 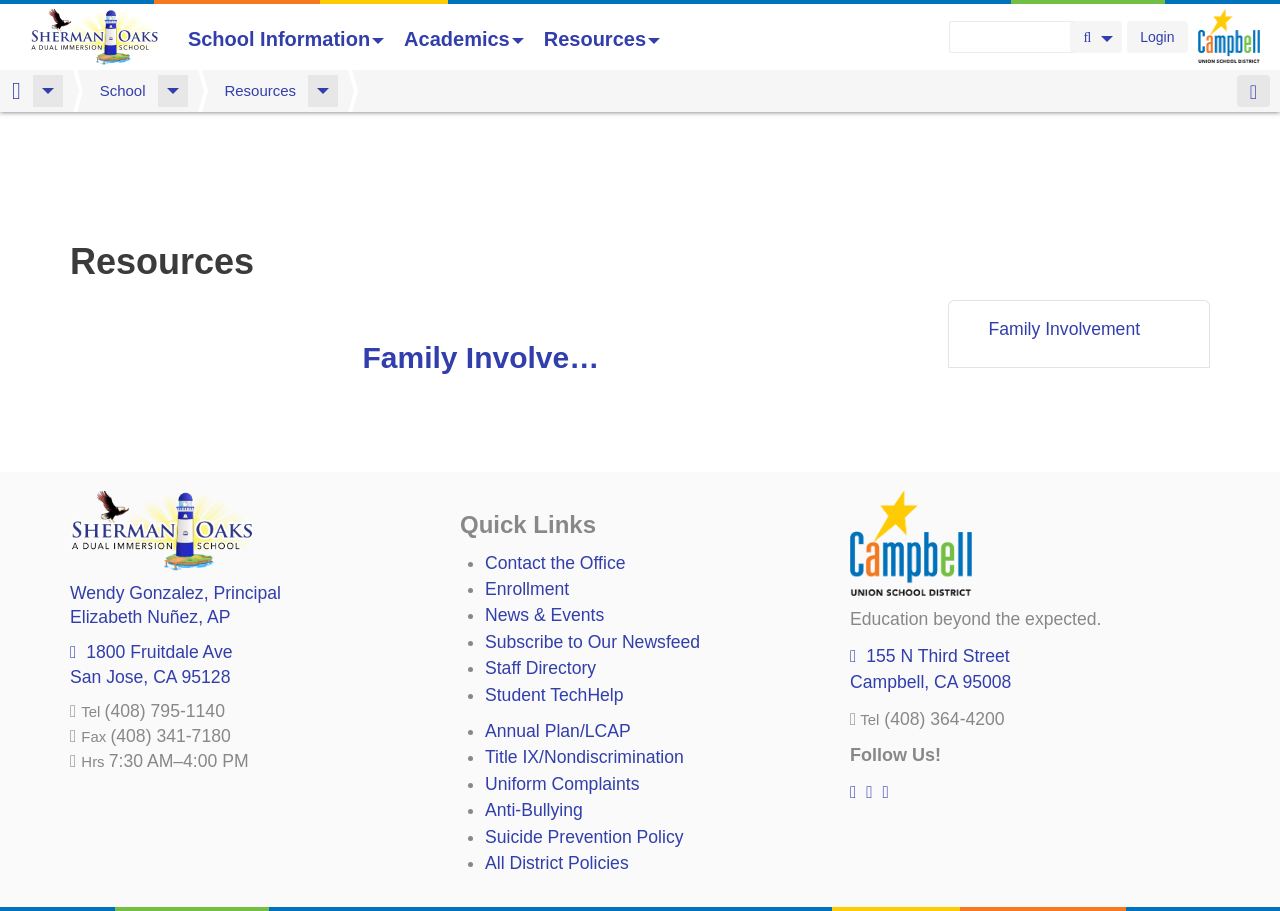 I want to click on Enrollment, so click(x=527, y=484).